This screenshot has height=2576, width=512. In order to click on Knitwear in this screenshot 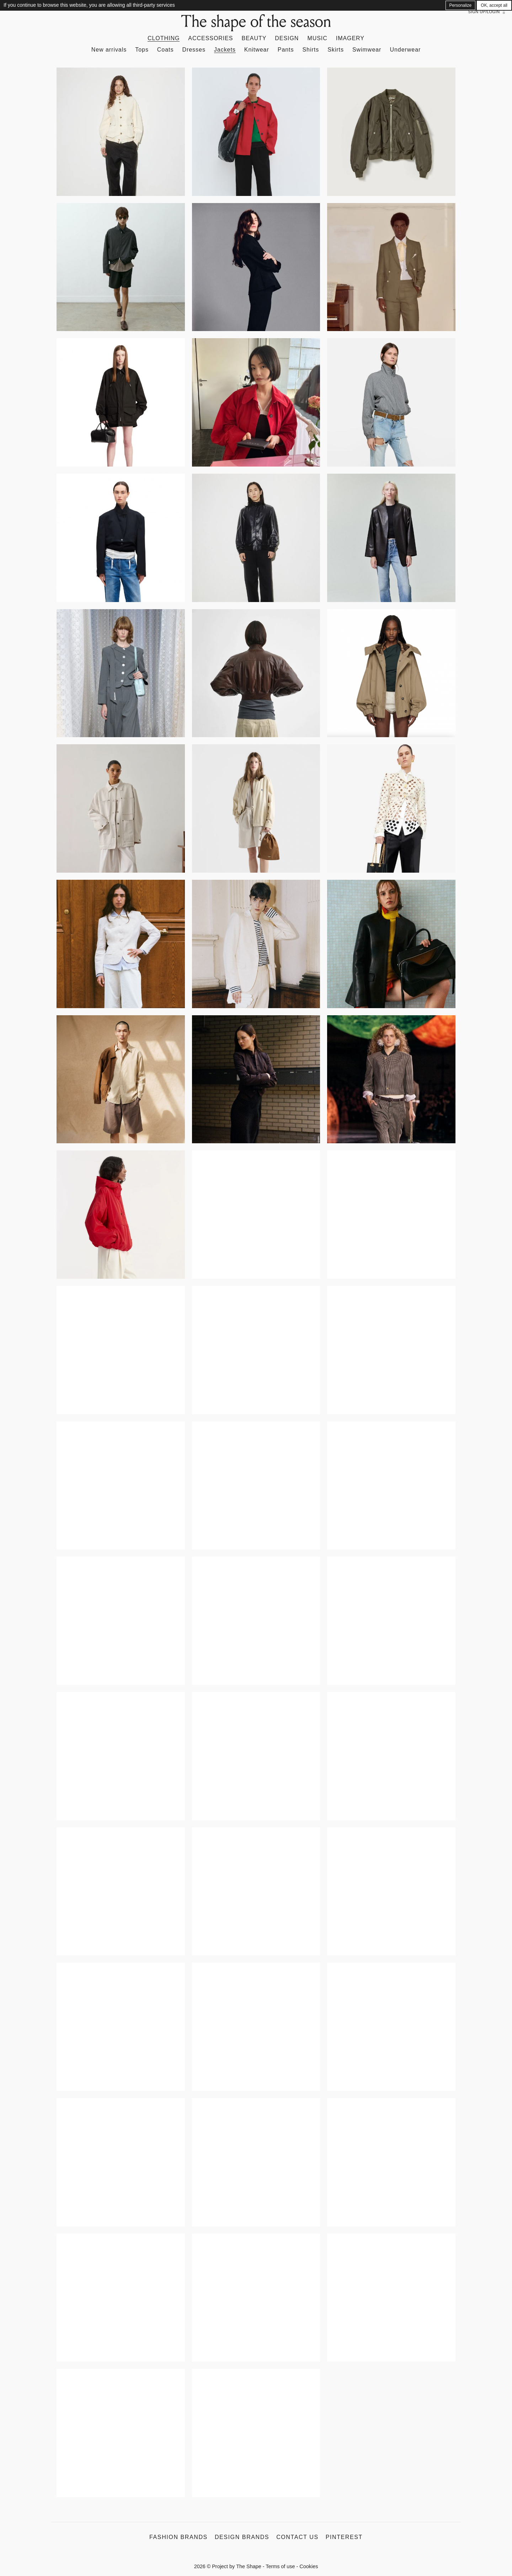, I will do `click(256, 50)`.